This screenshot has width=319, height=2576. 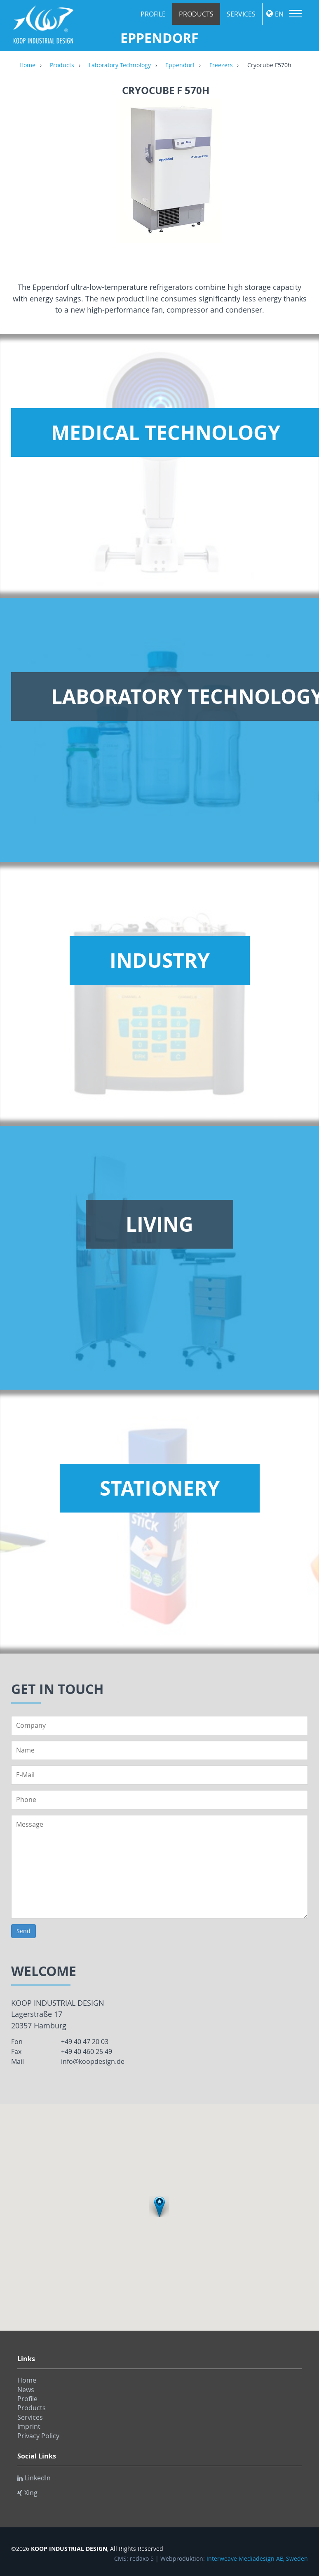 I want to click on Send, so click(x=23, y=1931).